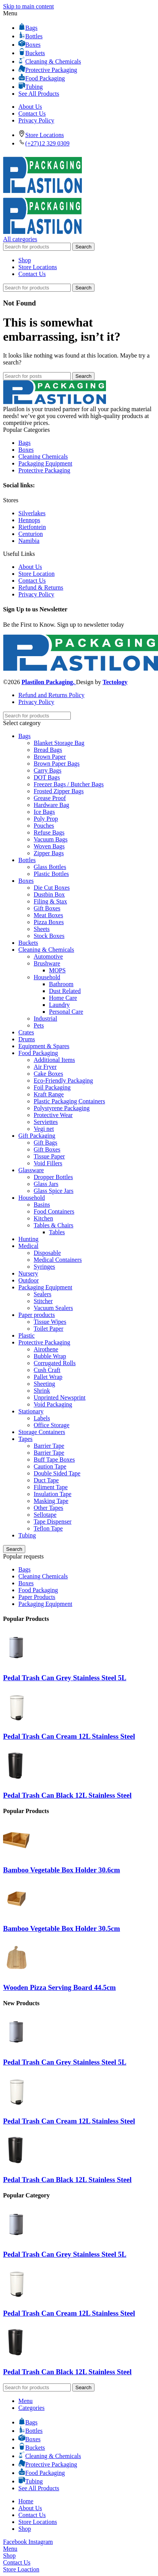 The width and height of the screenshot is (158, 2576). I want to click on Privacy Policy, so click(36, 594).